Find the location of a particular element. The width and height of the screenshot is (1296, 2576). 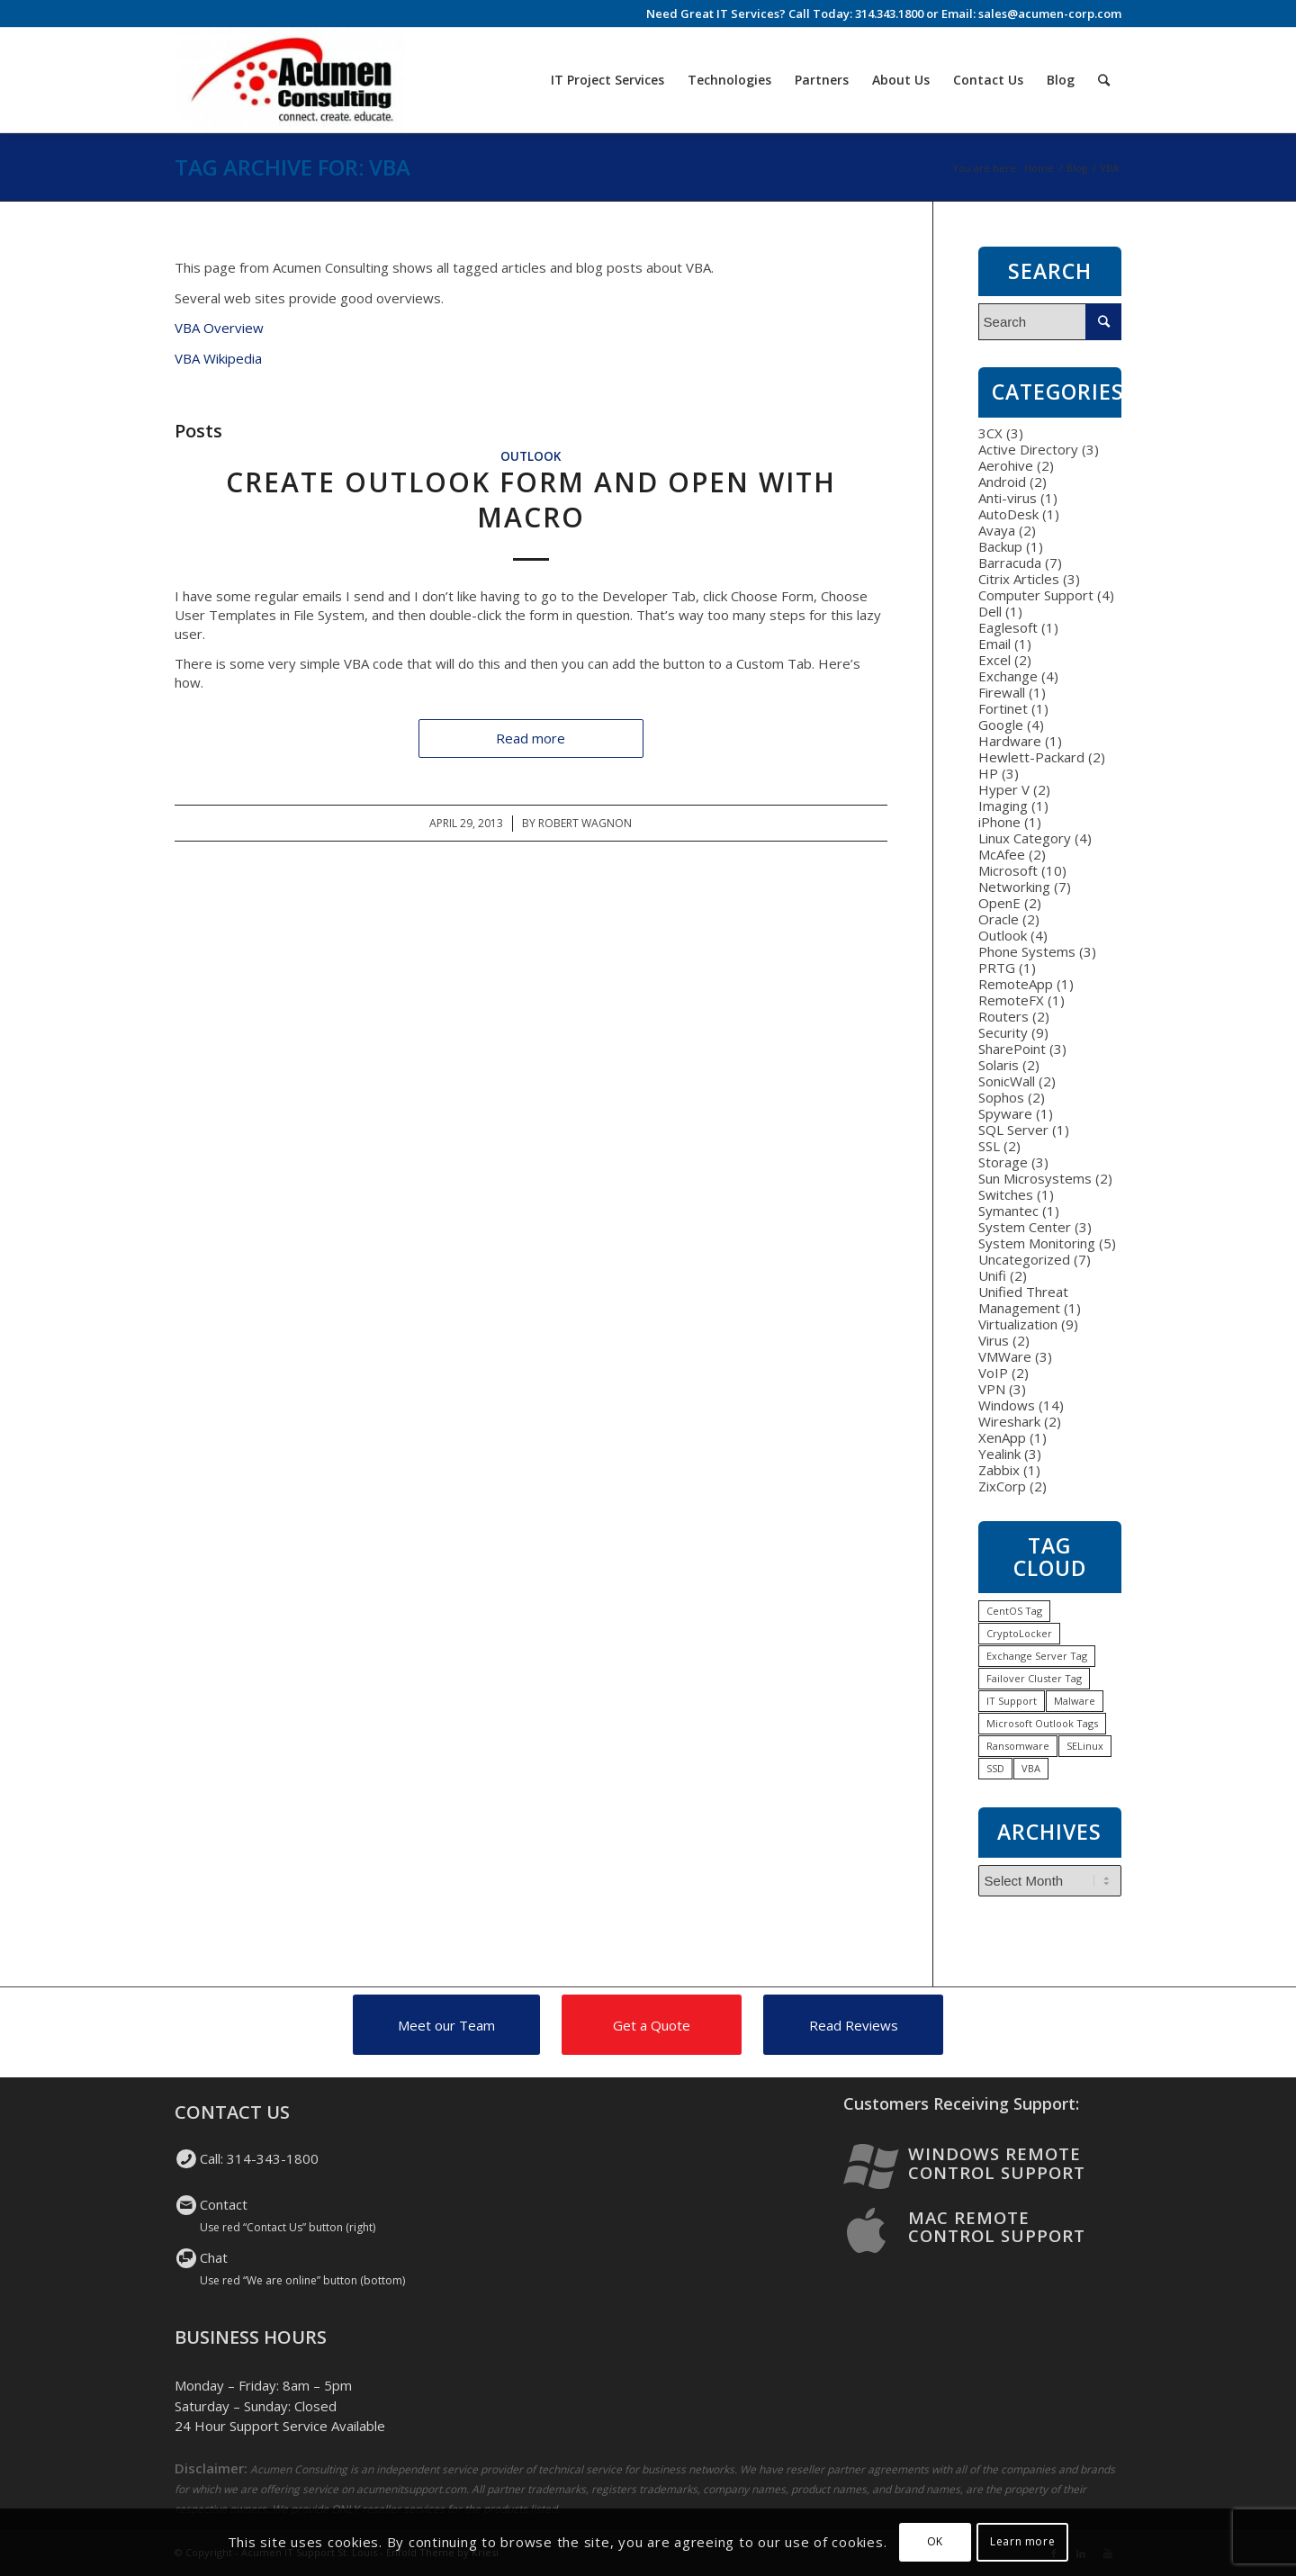

Phone Systems is located at coordinates (1027, 951).